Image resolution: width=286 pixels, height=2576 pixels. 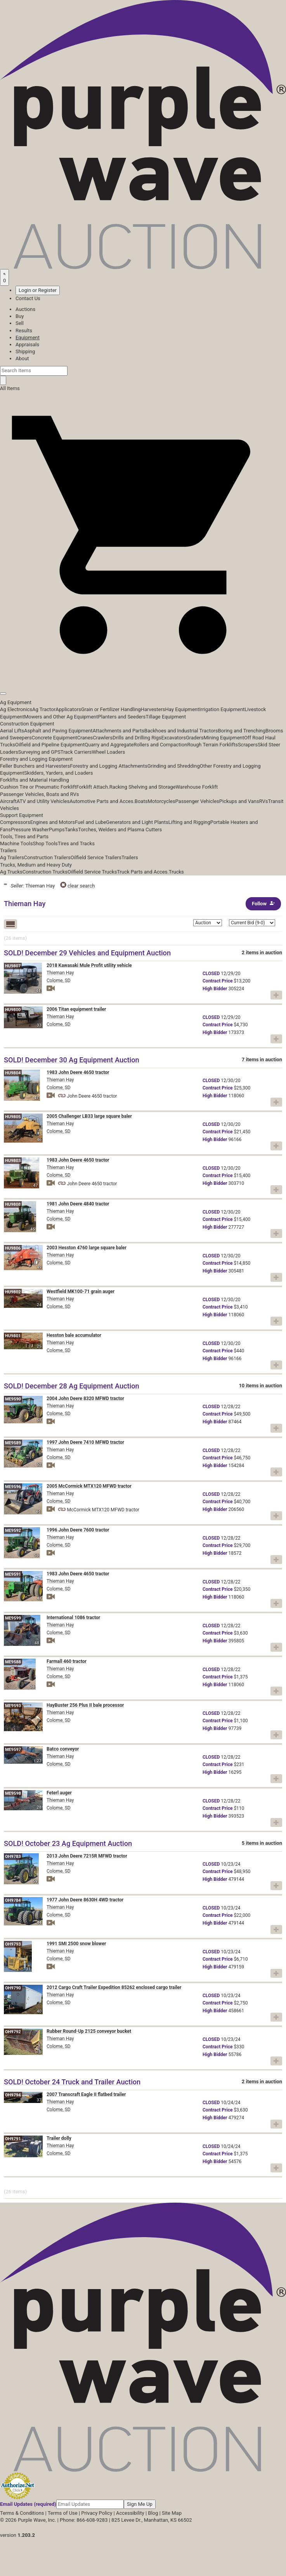 I want to click on Phone: 866-608-9283, so click(x=83, y=2520).